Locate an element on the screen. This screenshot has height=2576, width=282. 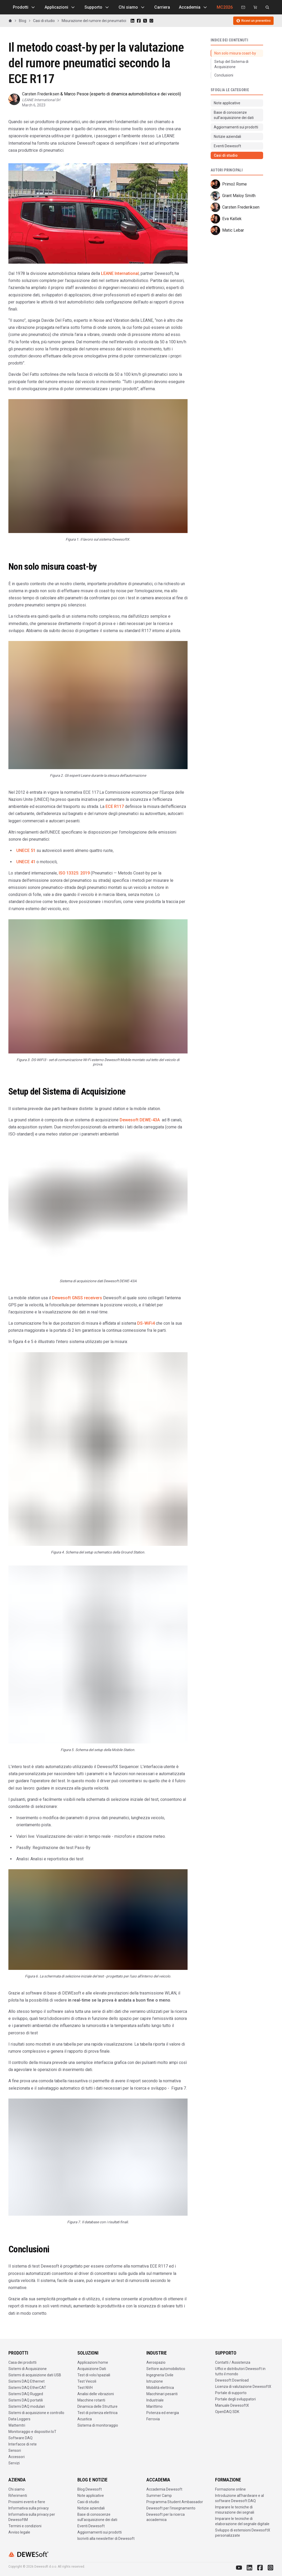
Test Veicoli is located at coordinates (86, 2381).